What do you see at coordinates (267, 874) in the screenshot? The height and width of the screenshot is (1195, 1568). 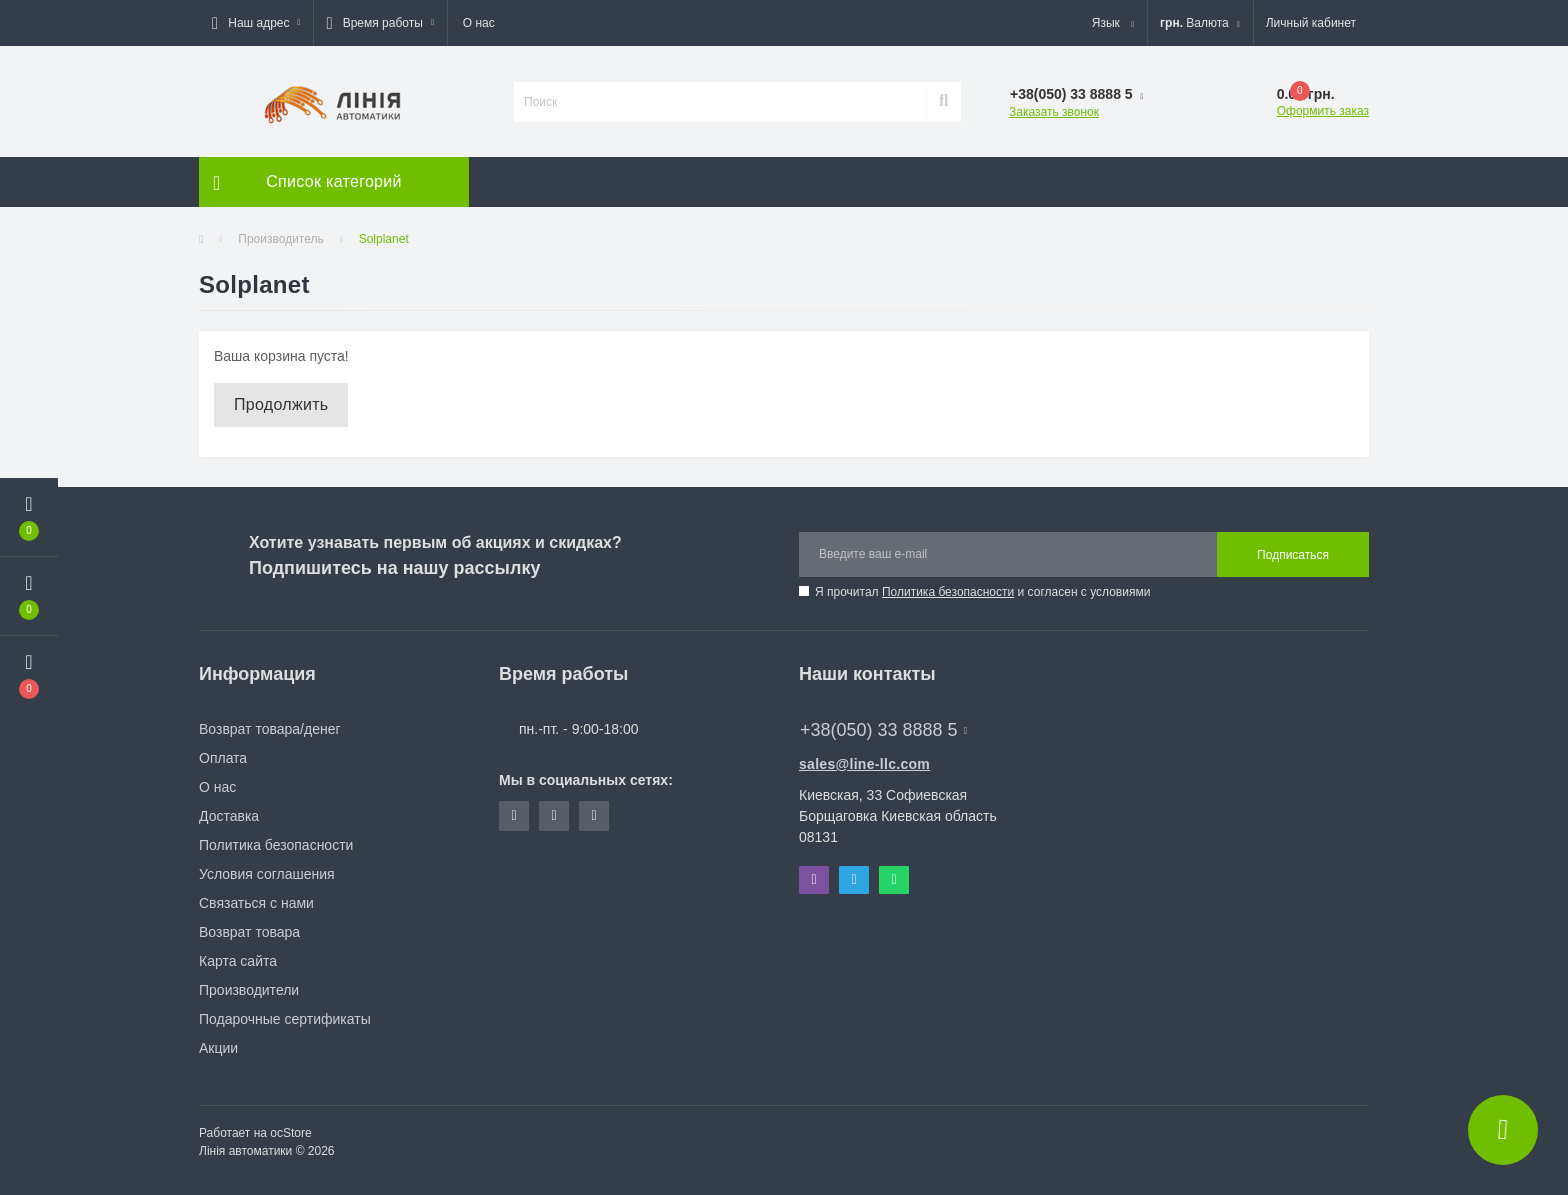 I see `Условия соглашения` at bounding box center [267, 874].